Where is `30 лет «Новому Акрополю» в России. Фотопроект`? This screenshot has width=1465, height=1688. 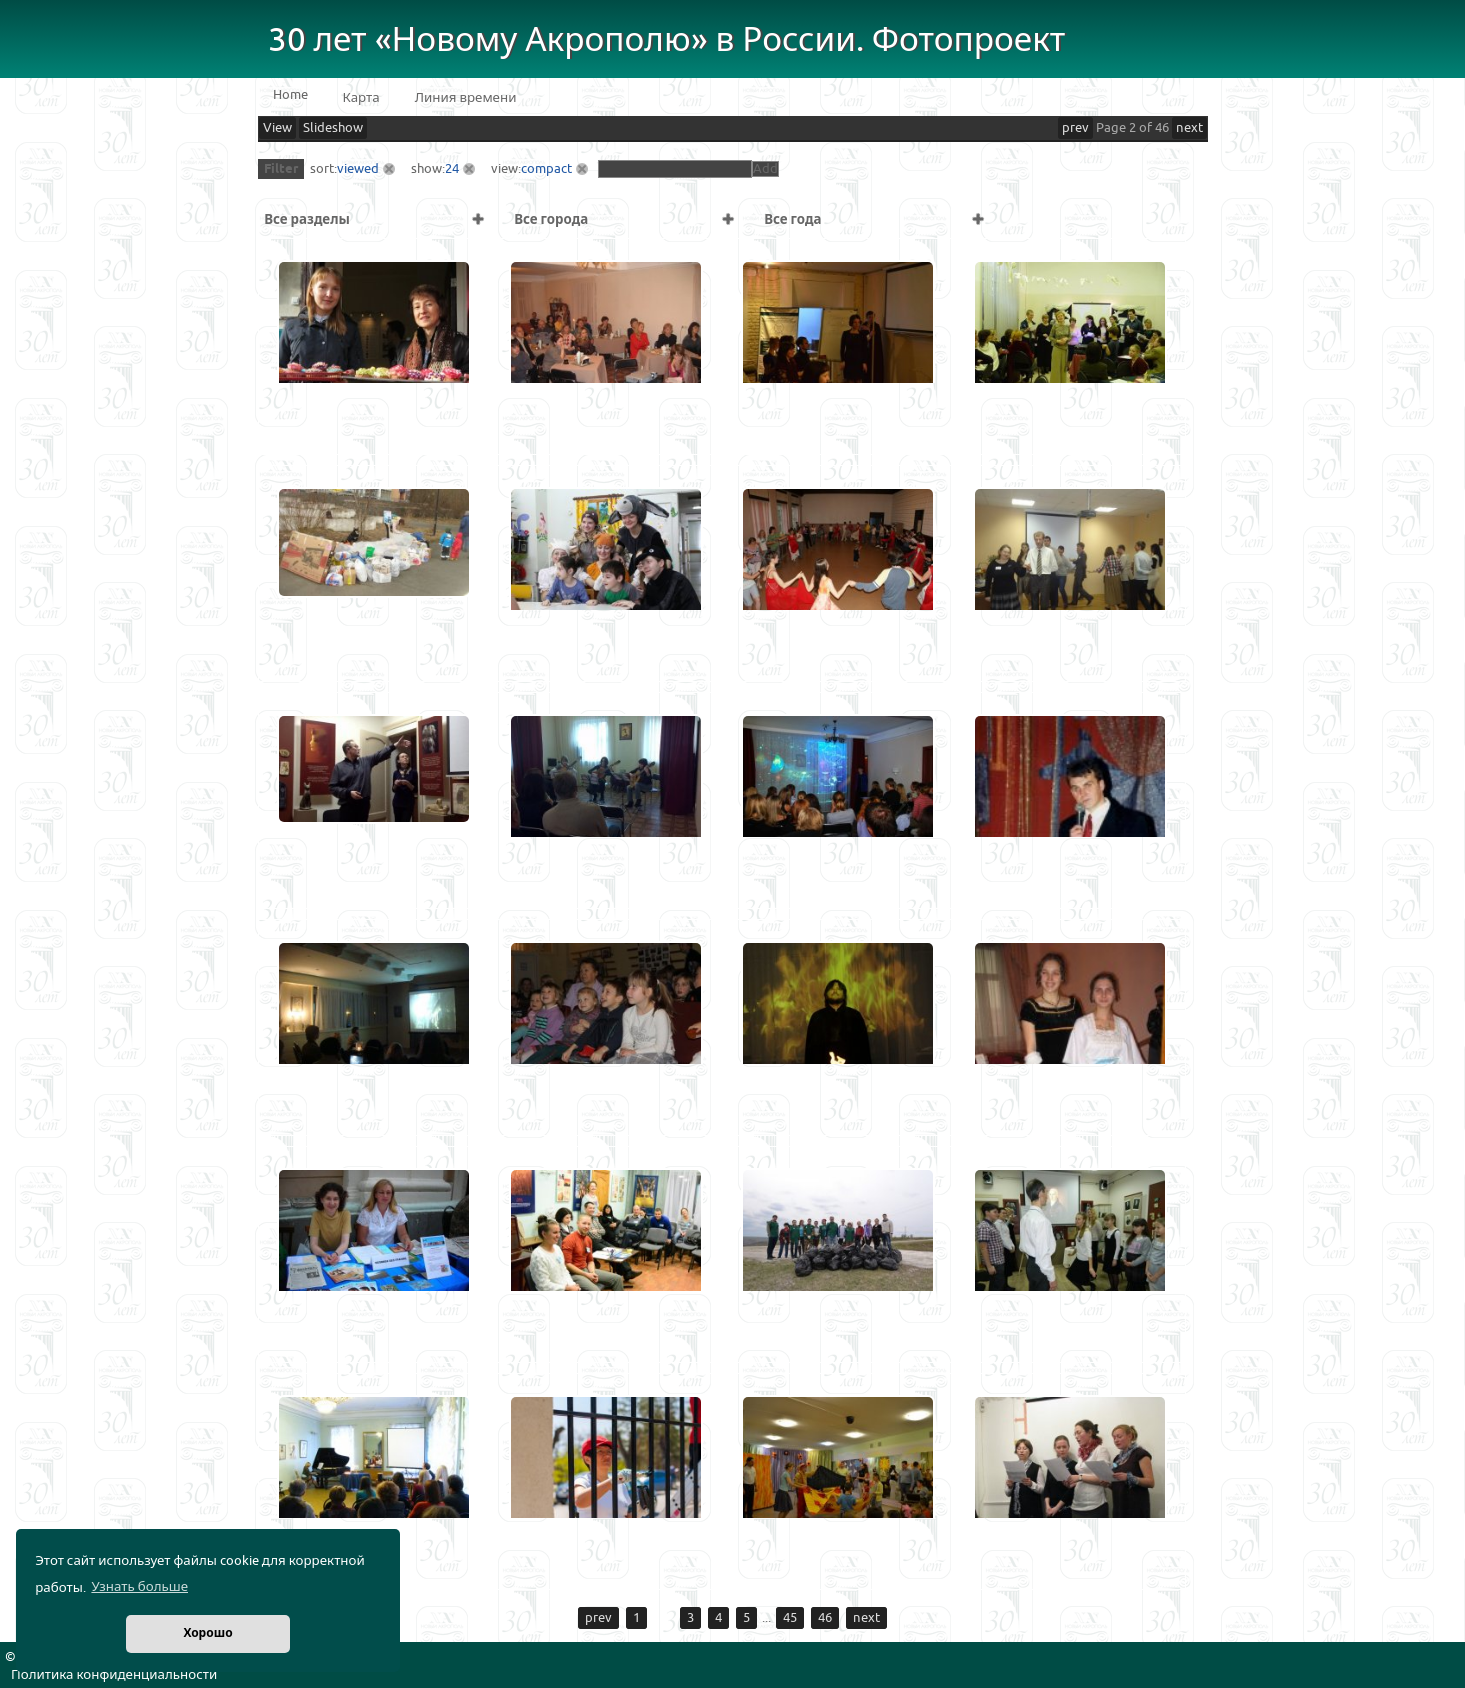
30 лет «Новому Акрополю» в России. Фотопроект is located at coordinates (667, 40).